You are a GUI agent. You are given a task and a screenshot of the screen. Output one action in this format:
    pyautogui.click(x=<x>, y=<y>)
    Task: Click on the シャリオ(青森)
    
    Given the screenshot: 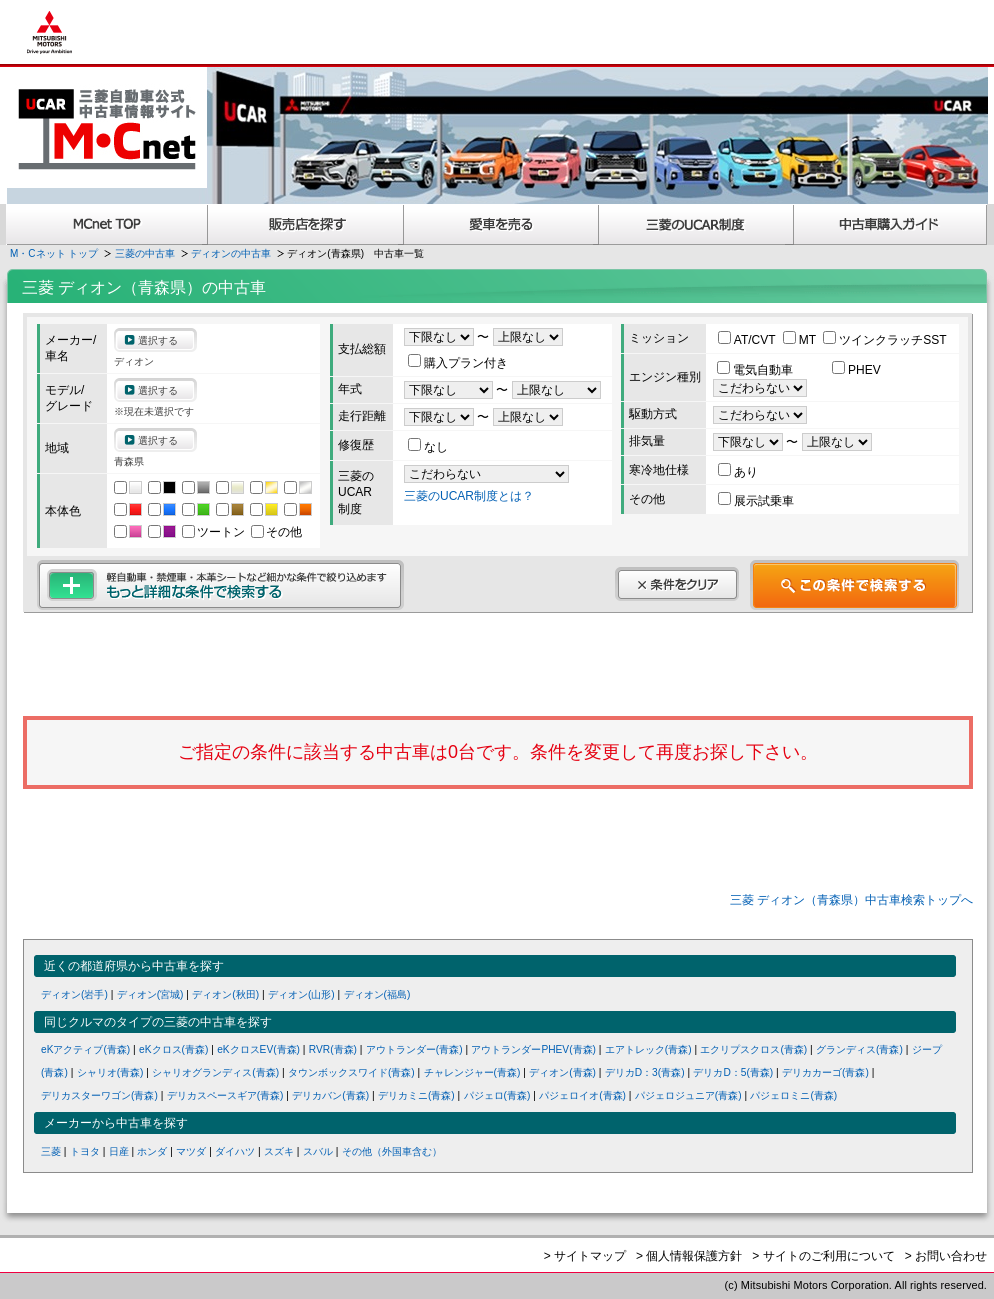 What is the action you would take?
    pyautogui.click(x=110, y=1072)
    